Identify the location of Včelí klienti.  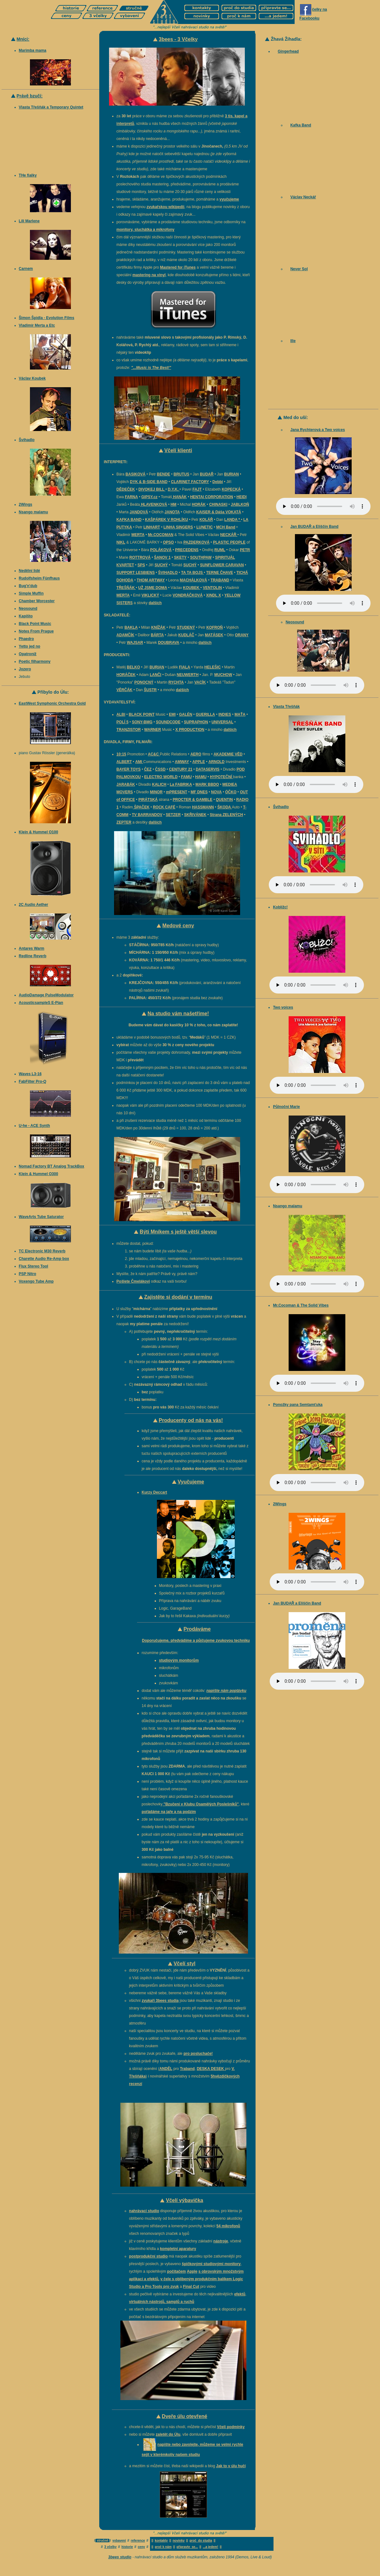
(178, 450).